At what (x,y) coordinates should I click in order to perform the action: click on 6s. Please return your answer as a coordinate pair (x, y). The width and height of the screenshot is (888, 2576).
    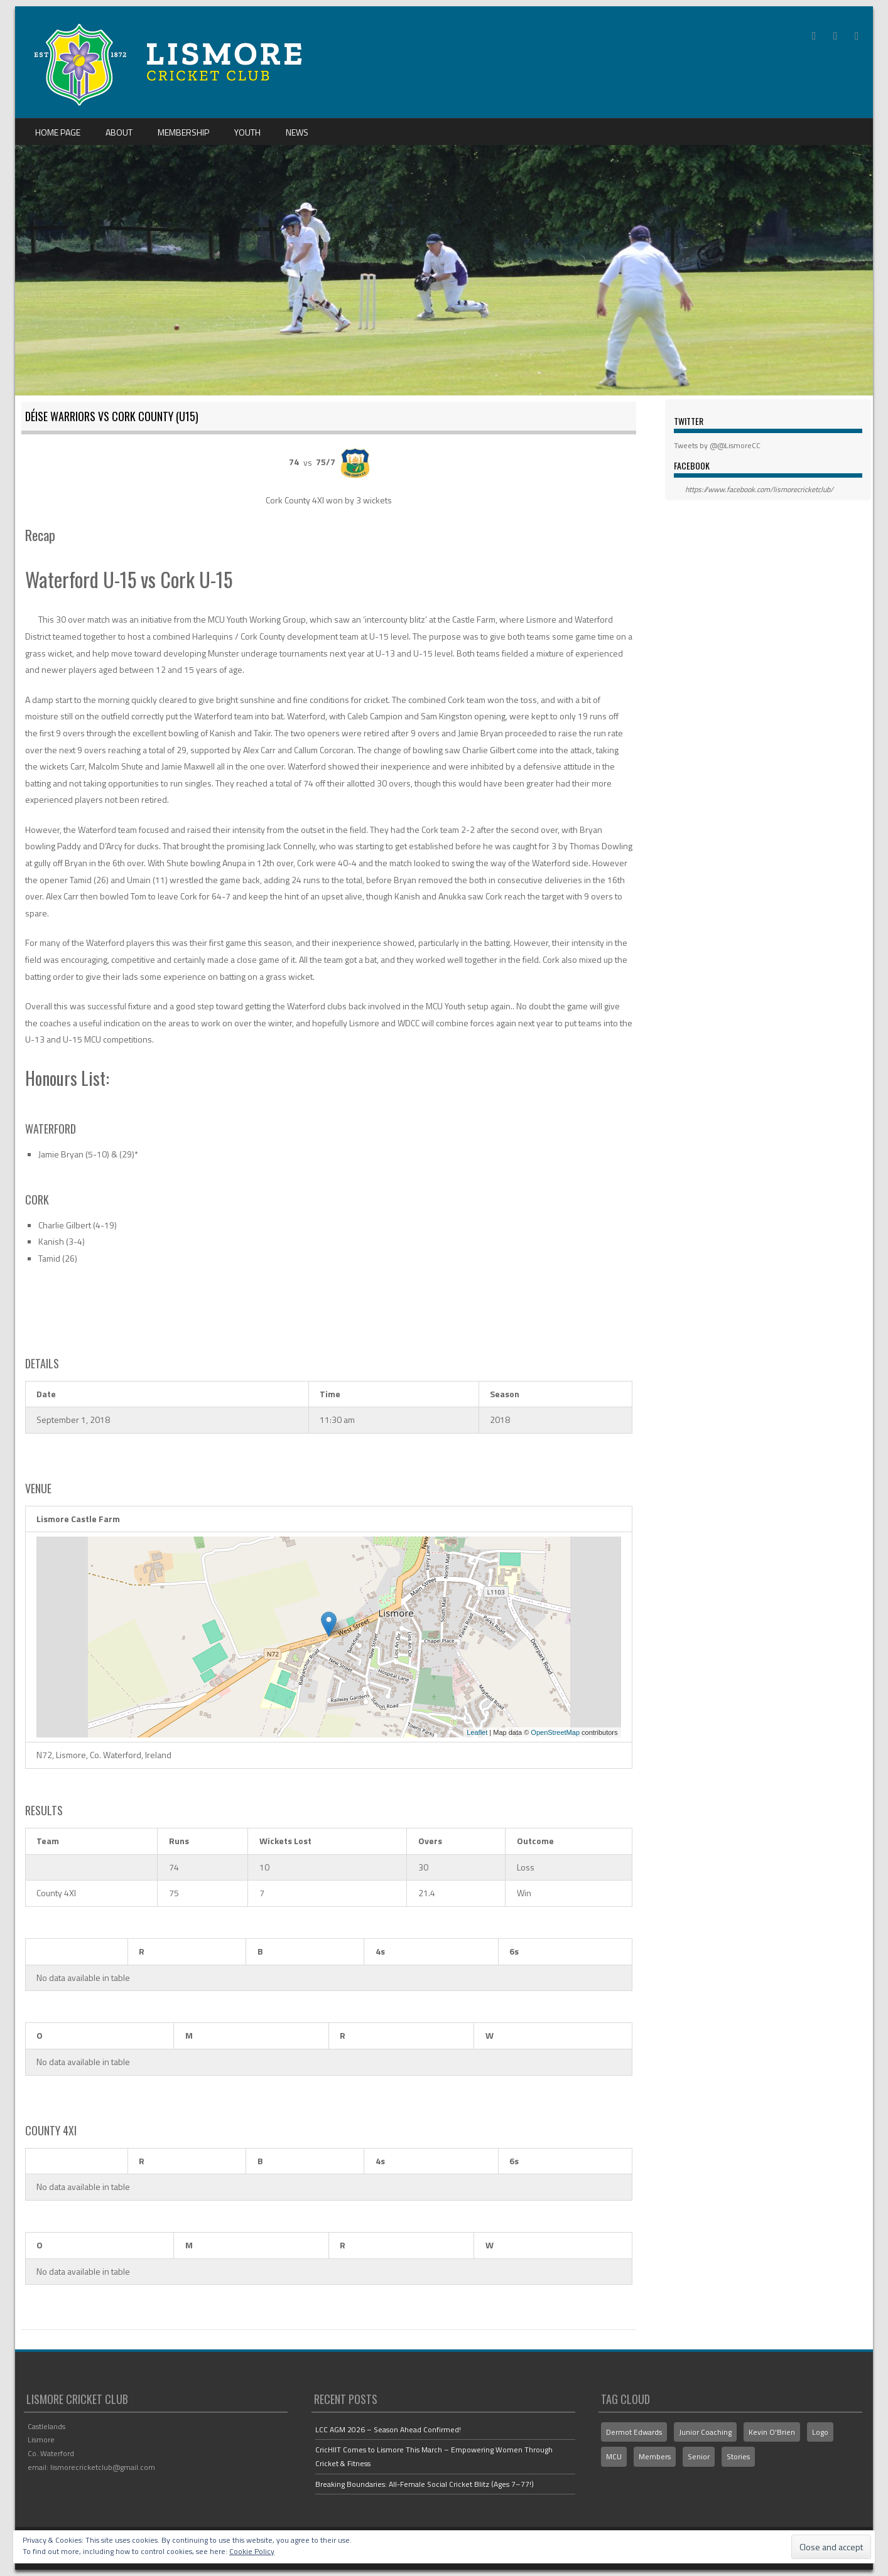
    Looking at the image, I should click on (514, 1951).